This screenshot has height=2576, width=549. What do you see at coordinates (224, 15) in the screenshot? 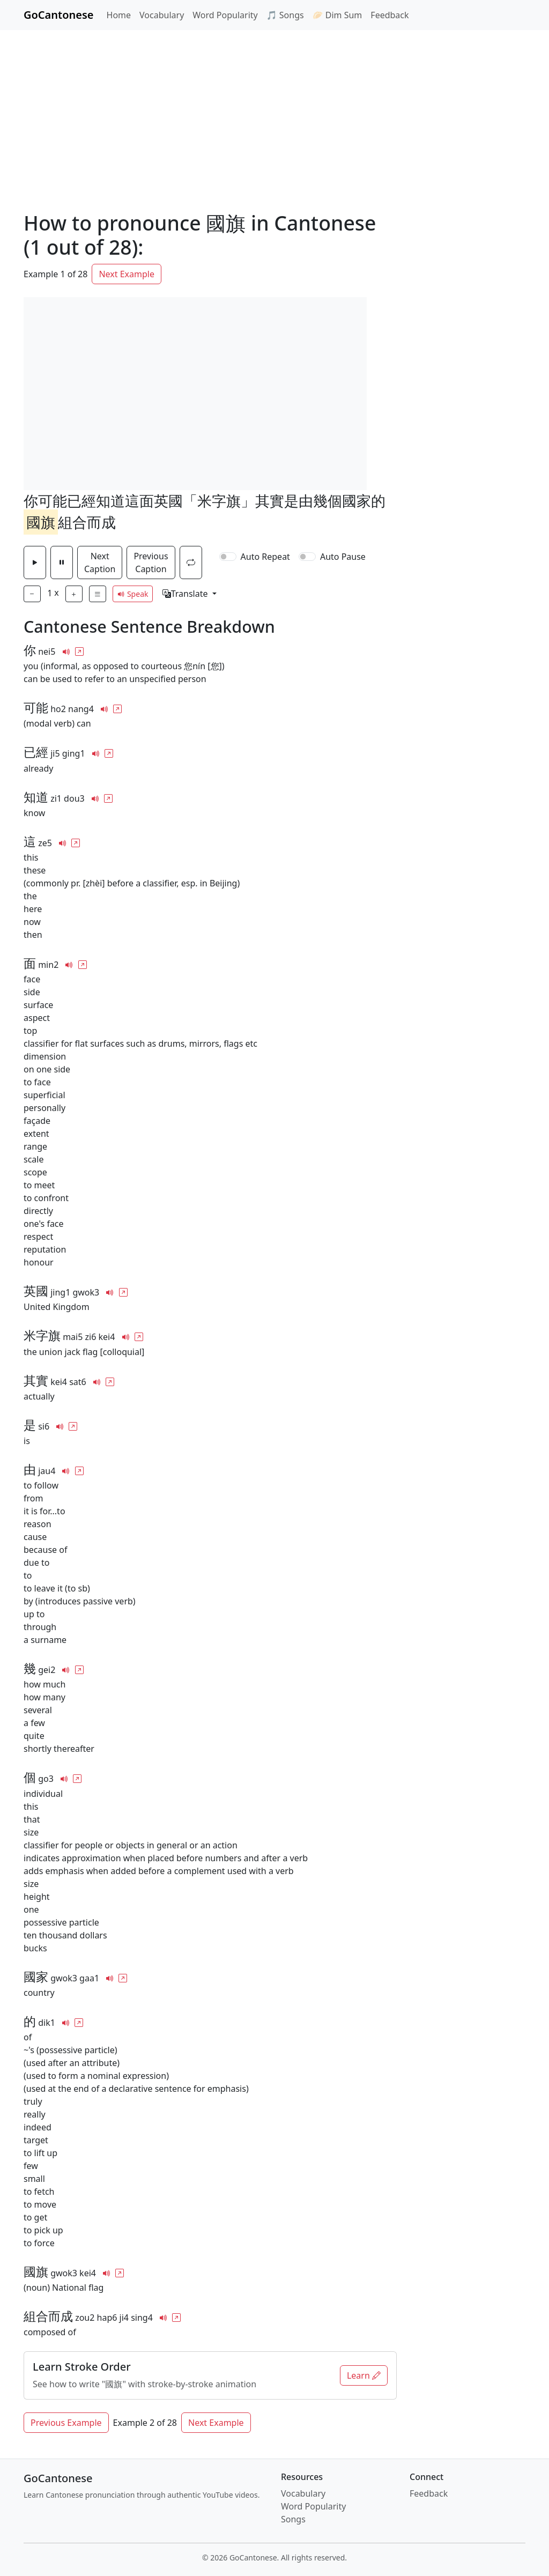
I see `Word Popularity` at bounding box center [224, 15].